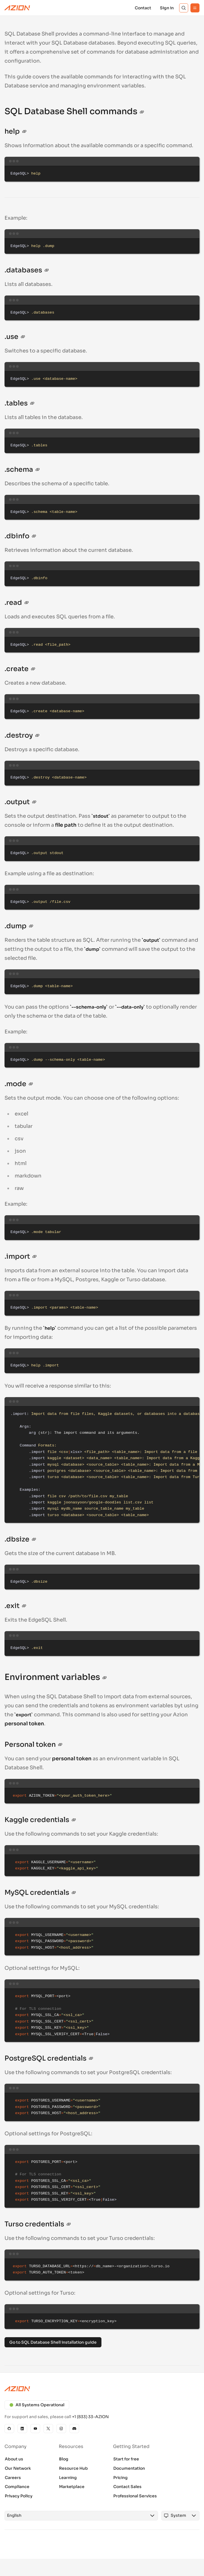 Image resolution: width=204 pixels, height=2576 pixels. What do you see at coordinates (76, 2515) in the screenshot?
I see `[combobox]` at bounding box center [76, 2515].